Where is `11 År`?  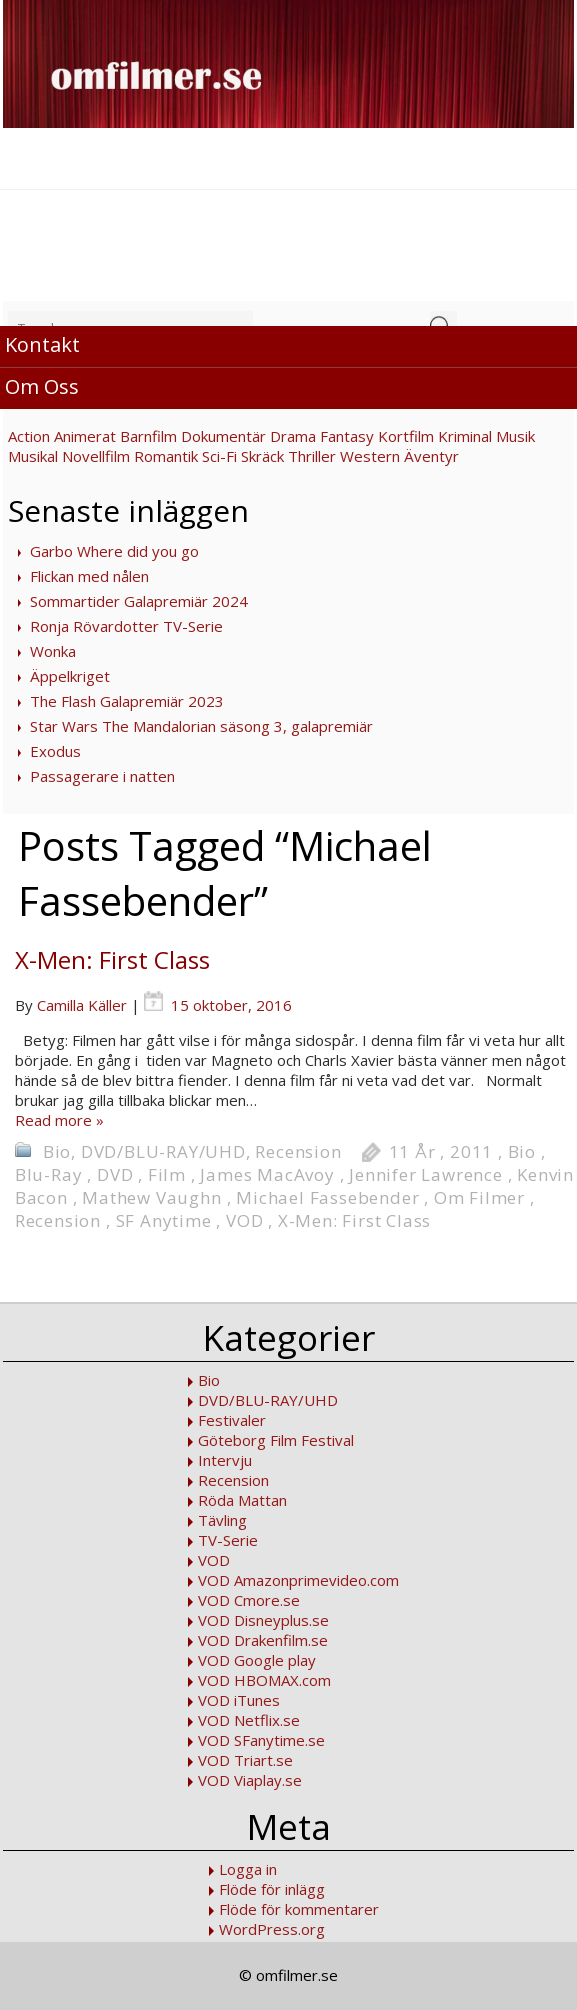 11 År is located at coordinates (412, 1151).